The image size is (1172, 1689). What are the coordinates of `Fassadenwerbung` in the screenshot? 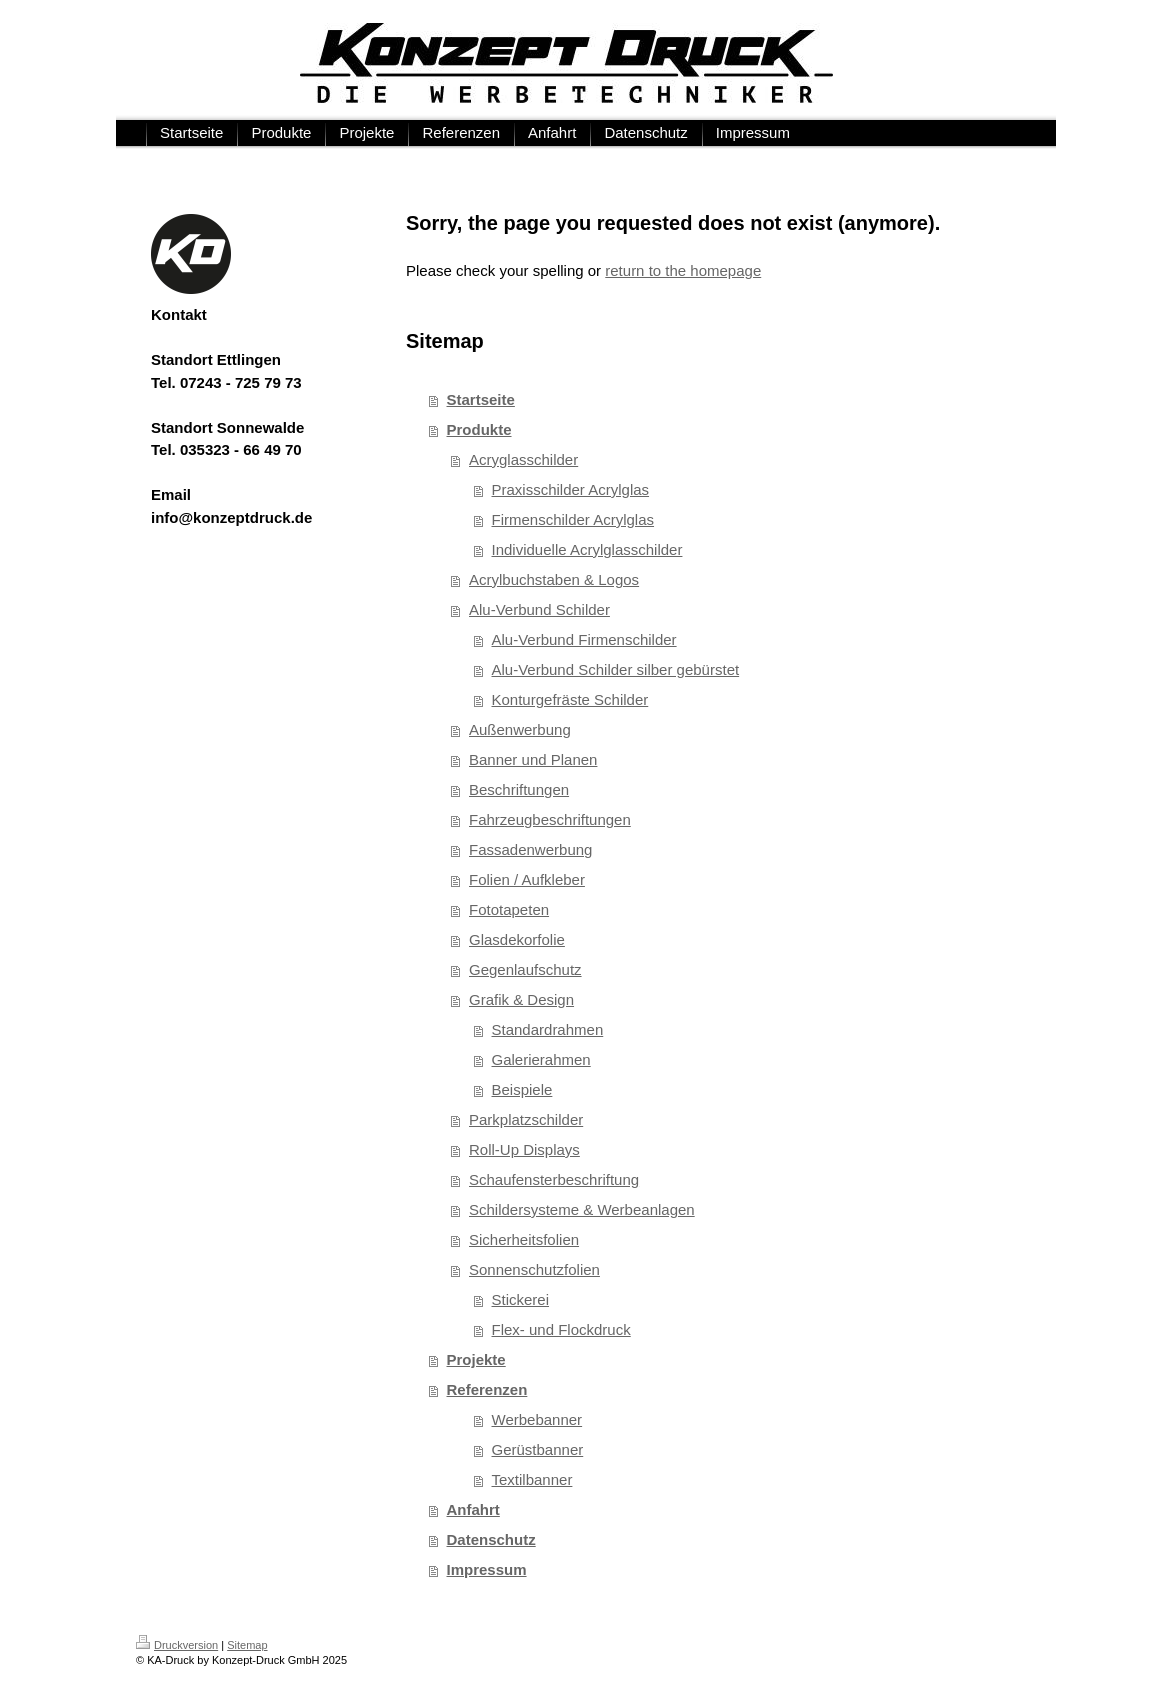 It's located at (530, 849).